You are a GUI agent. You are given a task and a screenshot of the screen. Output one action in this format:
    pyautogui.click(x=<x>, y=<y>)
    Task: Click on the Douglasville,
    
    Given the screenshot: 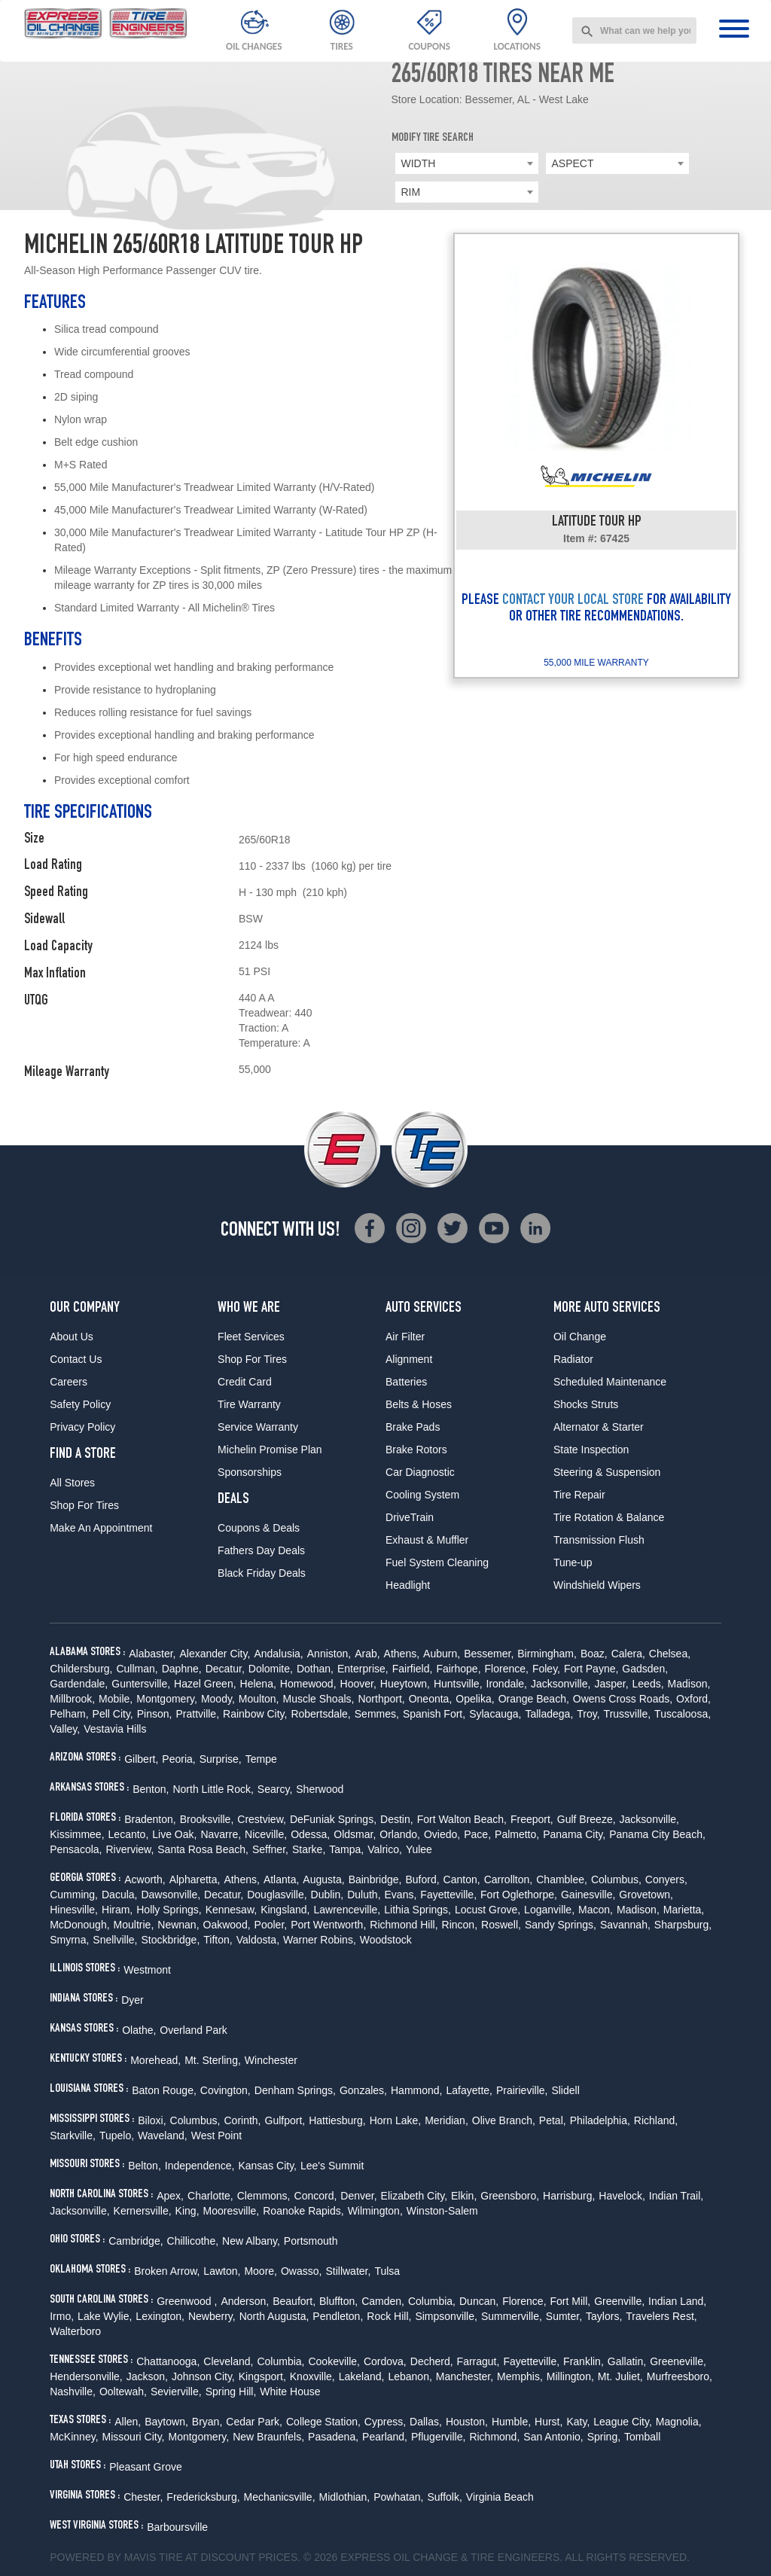 What is the action you would take?
    pyautogui.click(x=276, y=1895)
    